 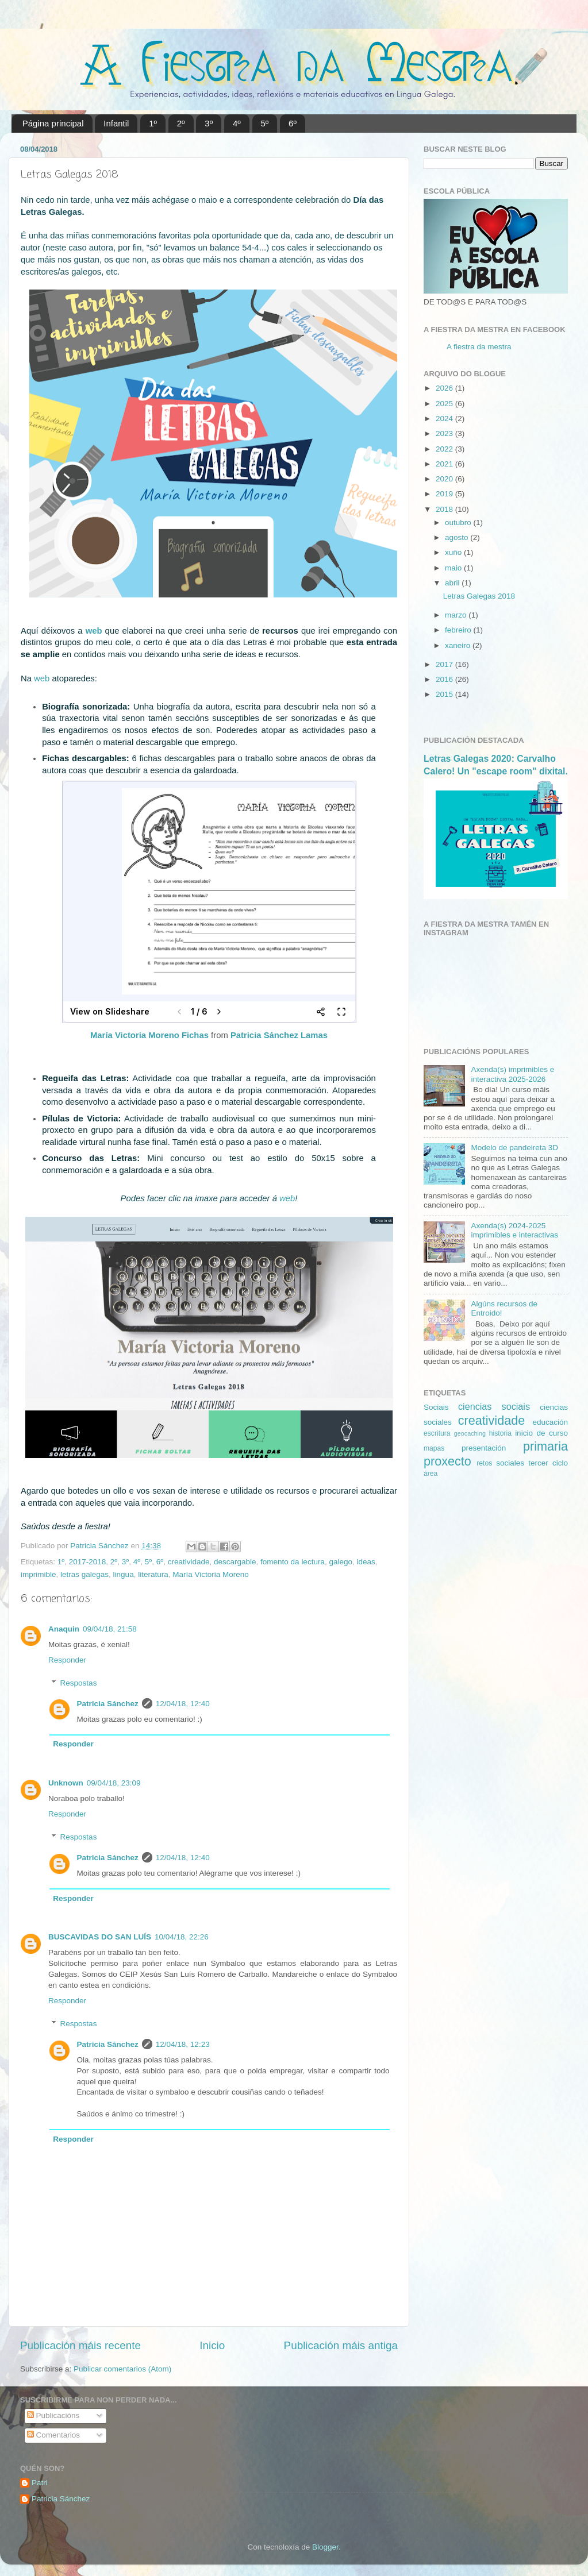 I want to click on descargable, so click(x=235, y=1561).